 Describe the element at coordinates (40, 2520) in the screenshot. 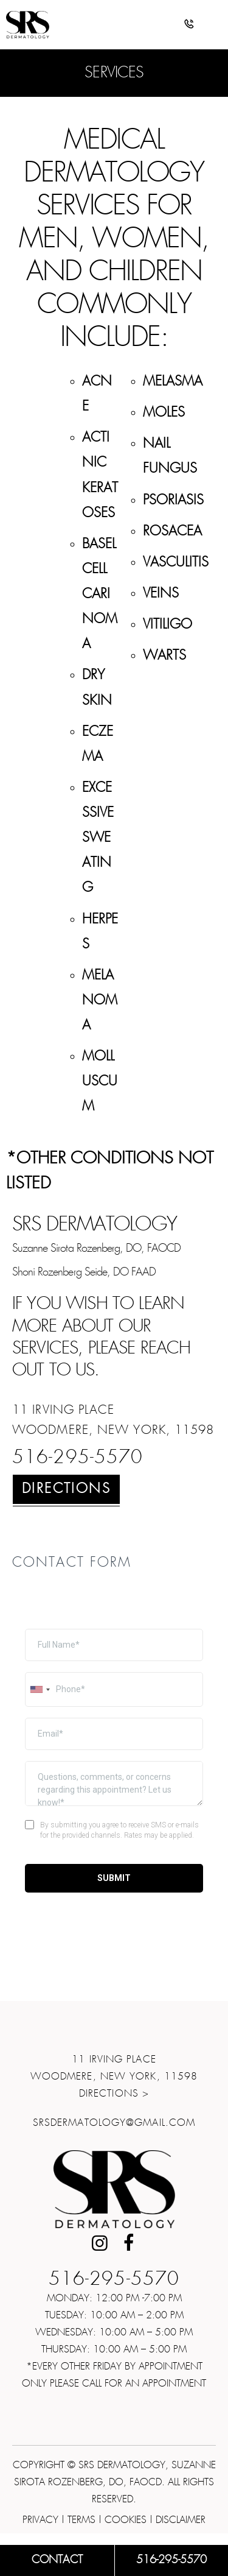

I see `Privacy` at that location.